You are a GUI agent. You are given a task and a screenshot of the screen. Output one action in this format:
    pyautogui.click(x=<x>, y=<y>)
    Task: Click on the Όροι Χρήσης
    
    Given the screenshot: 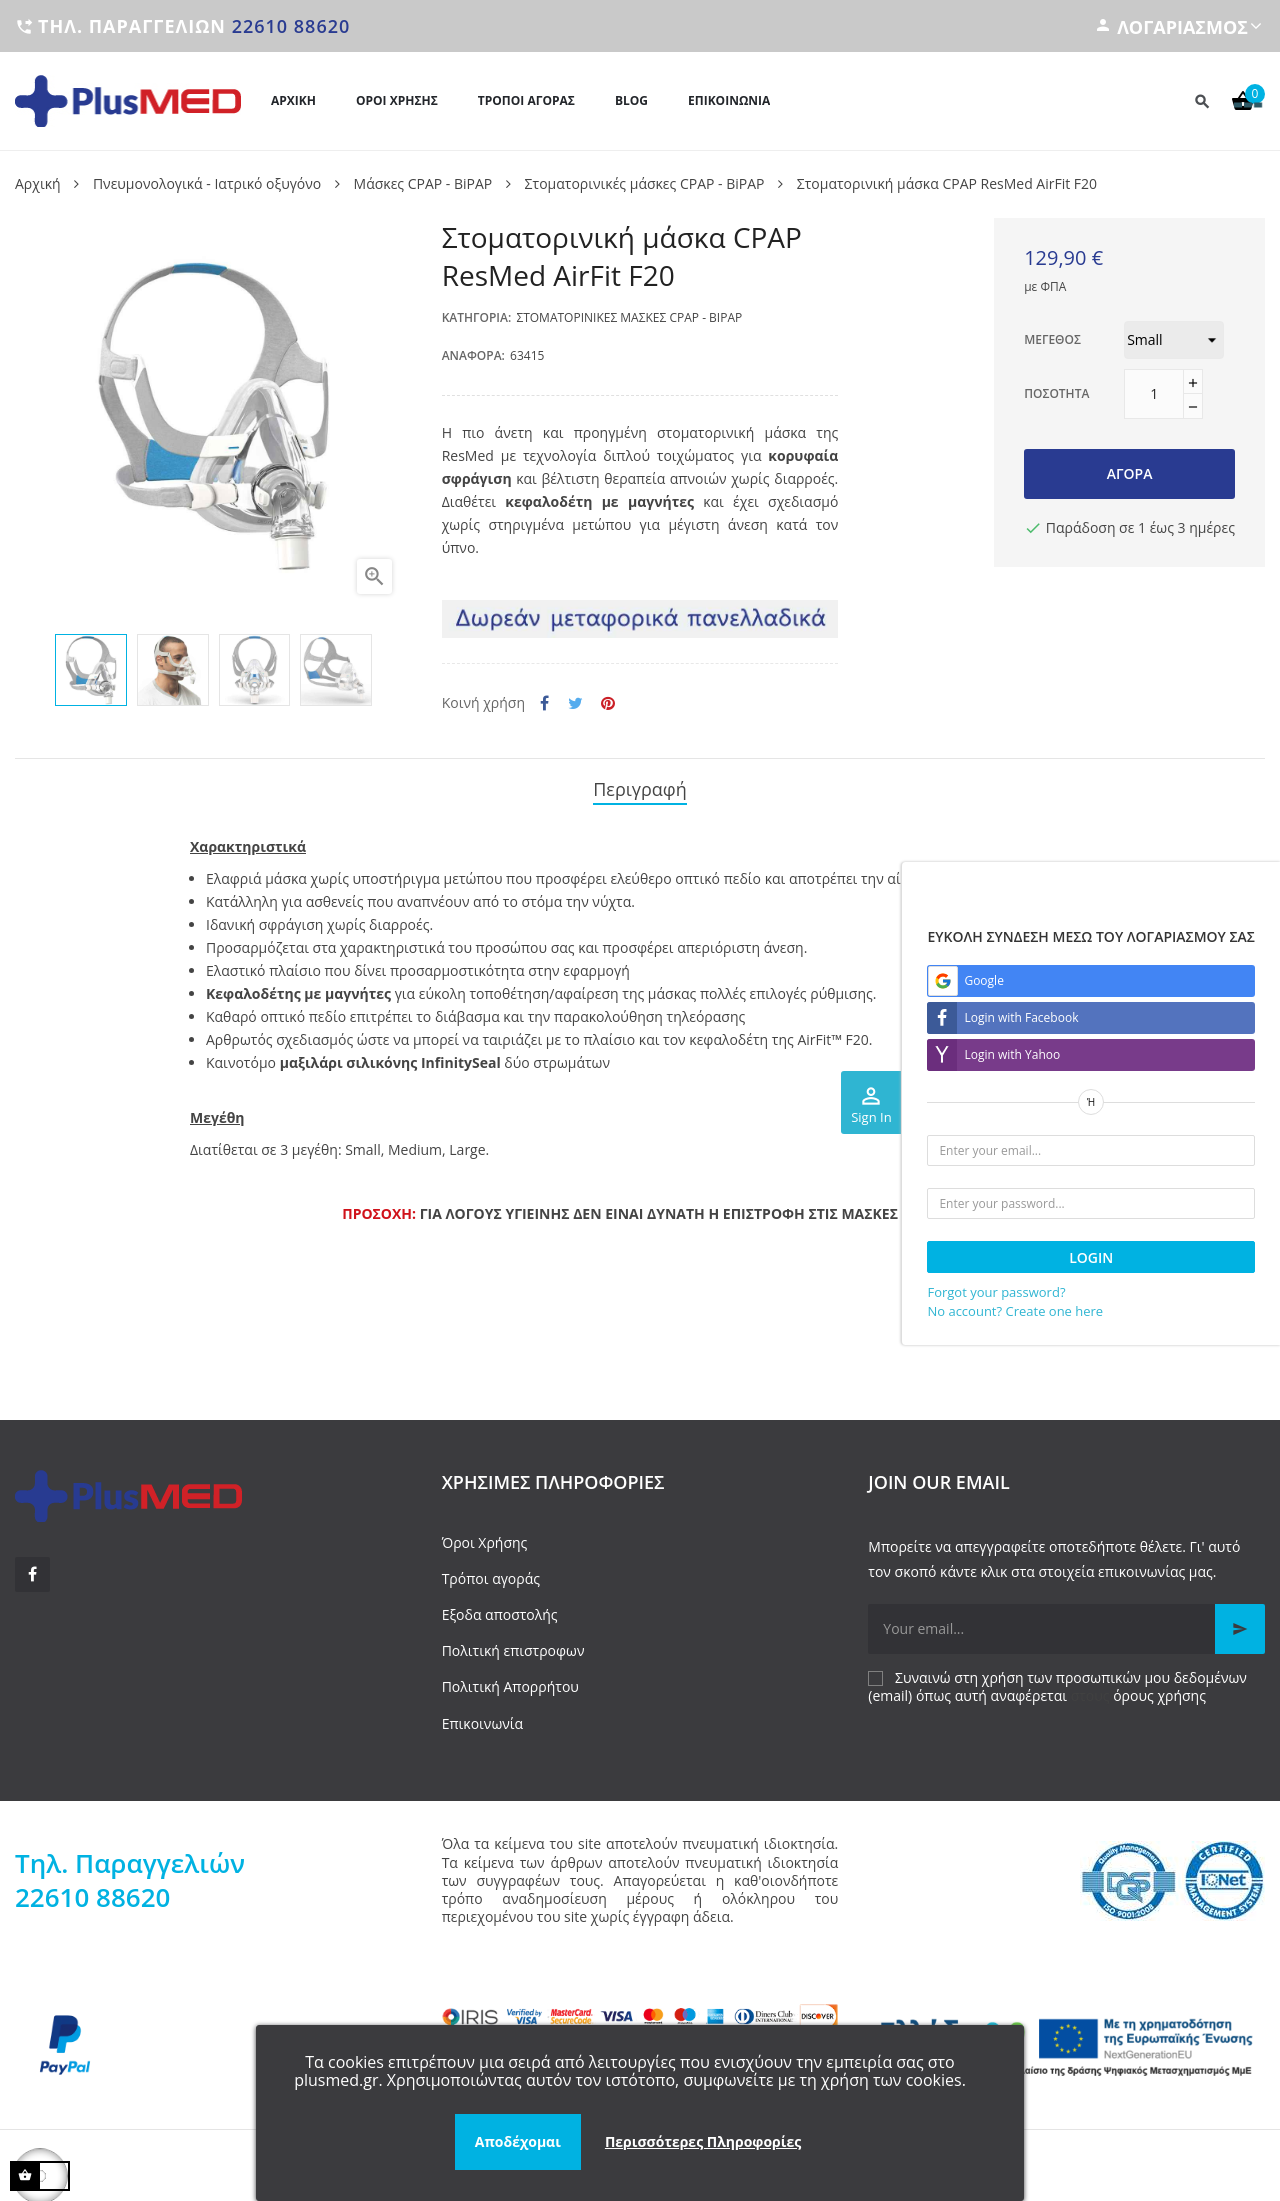 What is the action you would take?
    pyautogui.click(x=485, y=1535)
    